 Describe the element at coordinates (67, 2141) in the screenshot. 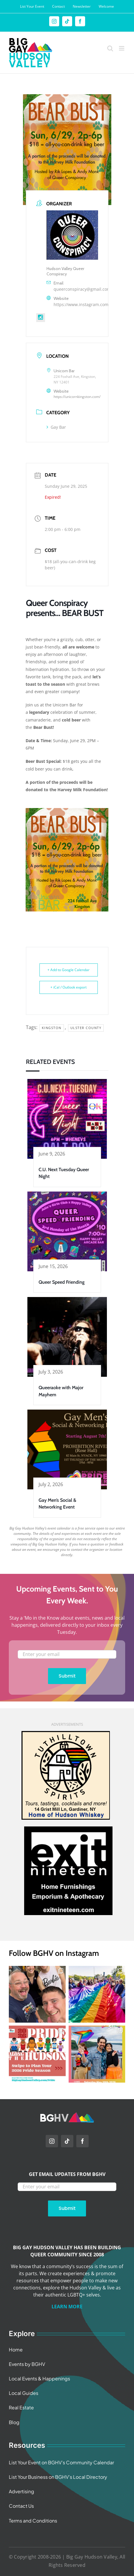

I see `[tiktok]` at that location.